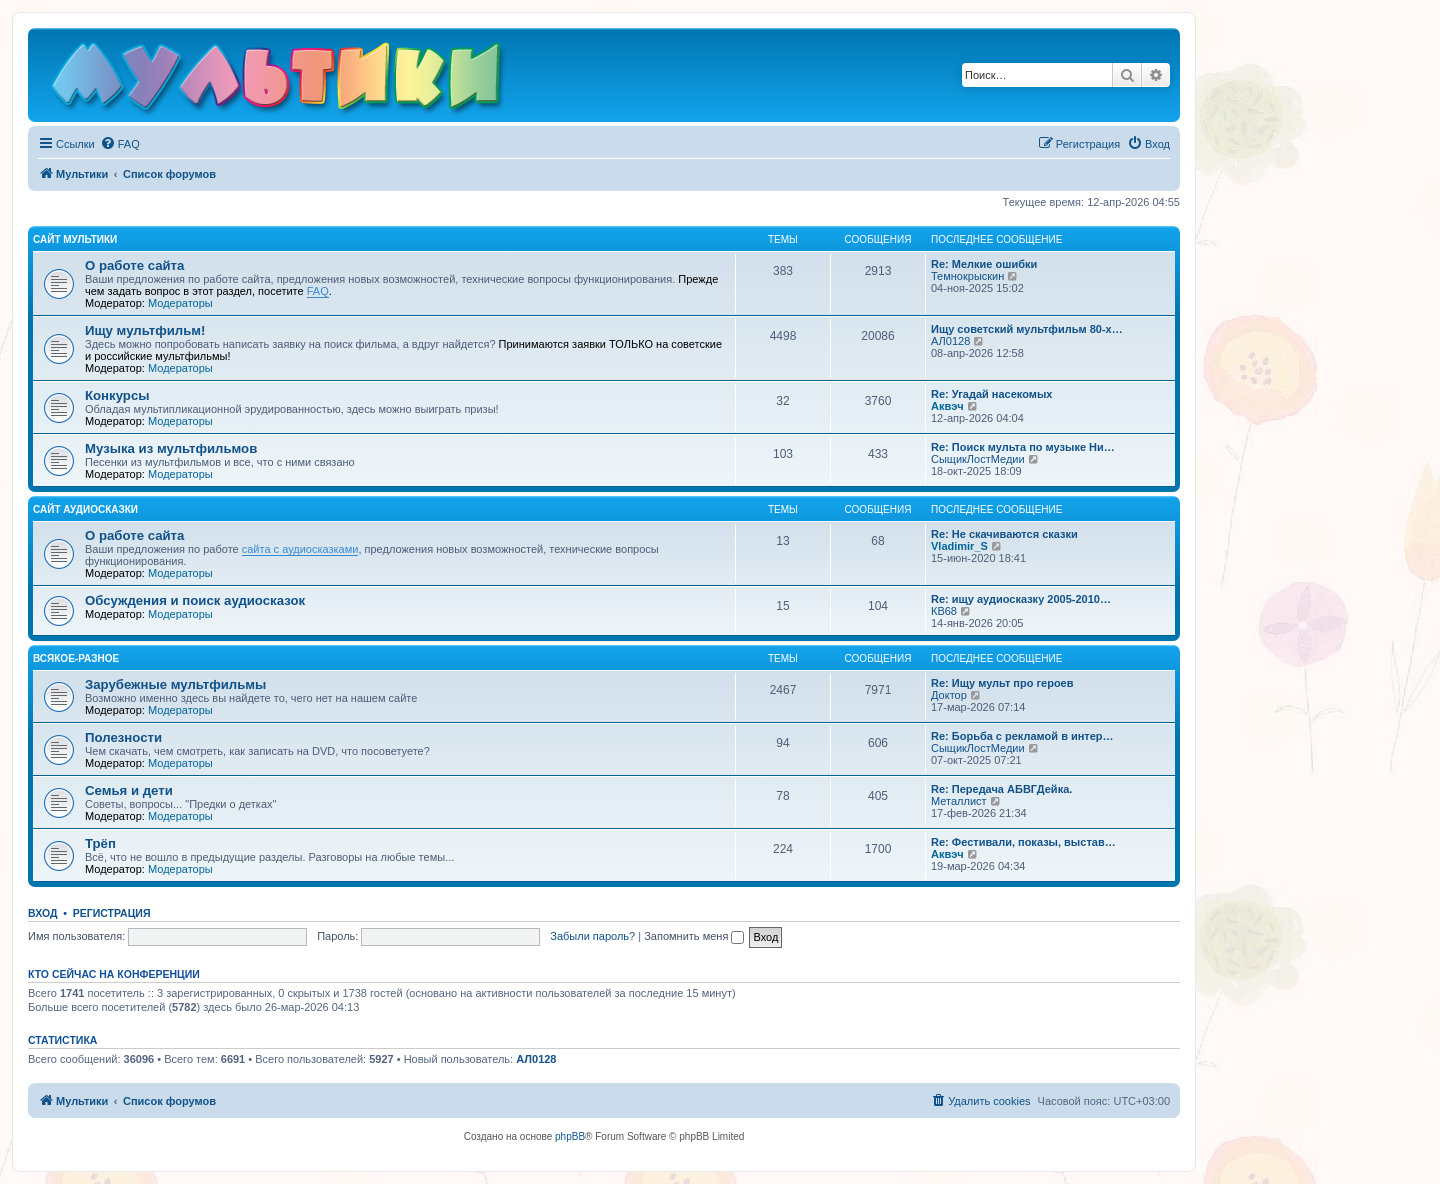 The width and height of the screenshot is (1440, 1184). What do you see at coordinates (959, 546) in the screenshot?
I see `Vladimir_S` at bounding box center [959, 546].